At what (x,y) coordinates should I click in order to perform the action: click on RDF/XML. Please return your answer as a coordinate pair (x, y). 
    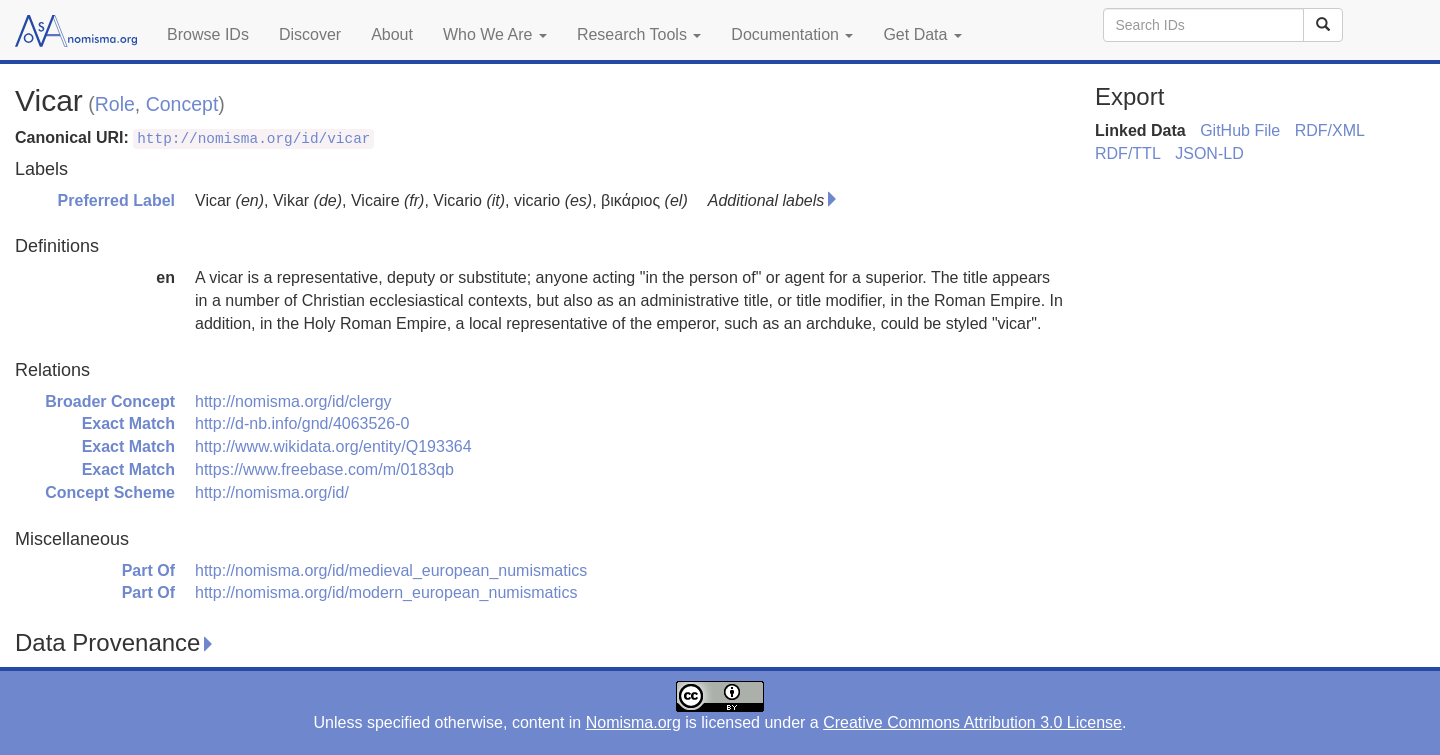
    Looking at the image, I should click on (1330, 130).